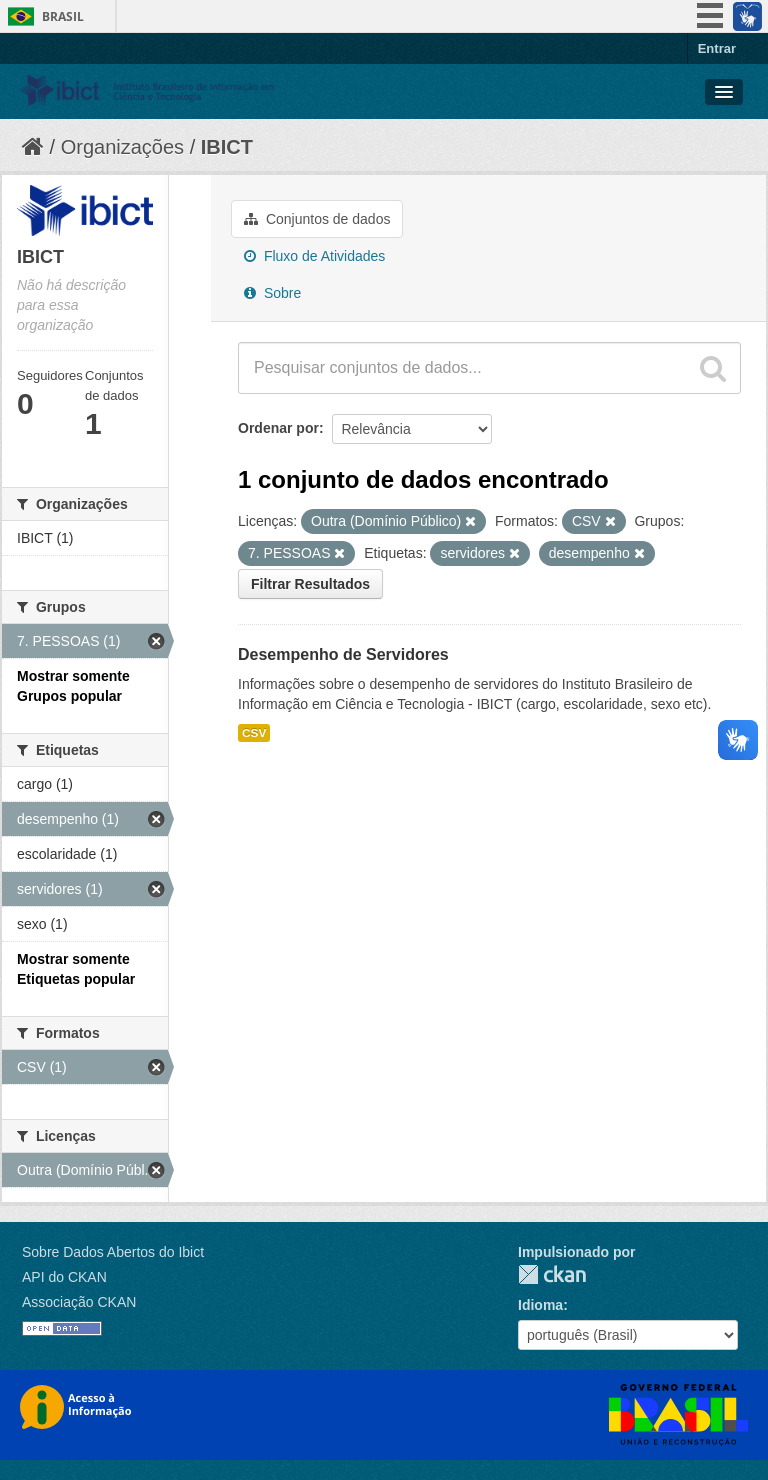  I want to click on Filtrar Resultados, so click(310, 584).